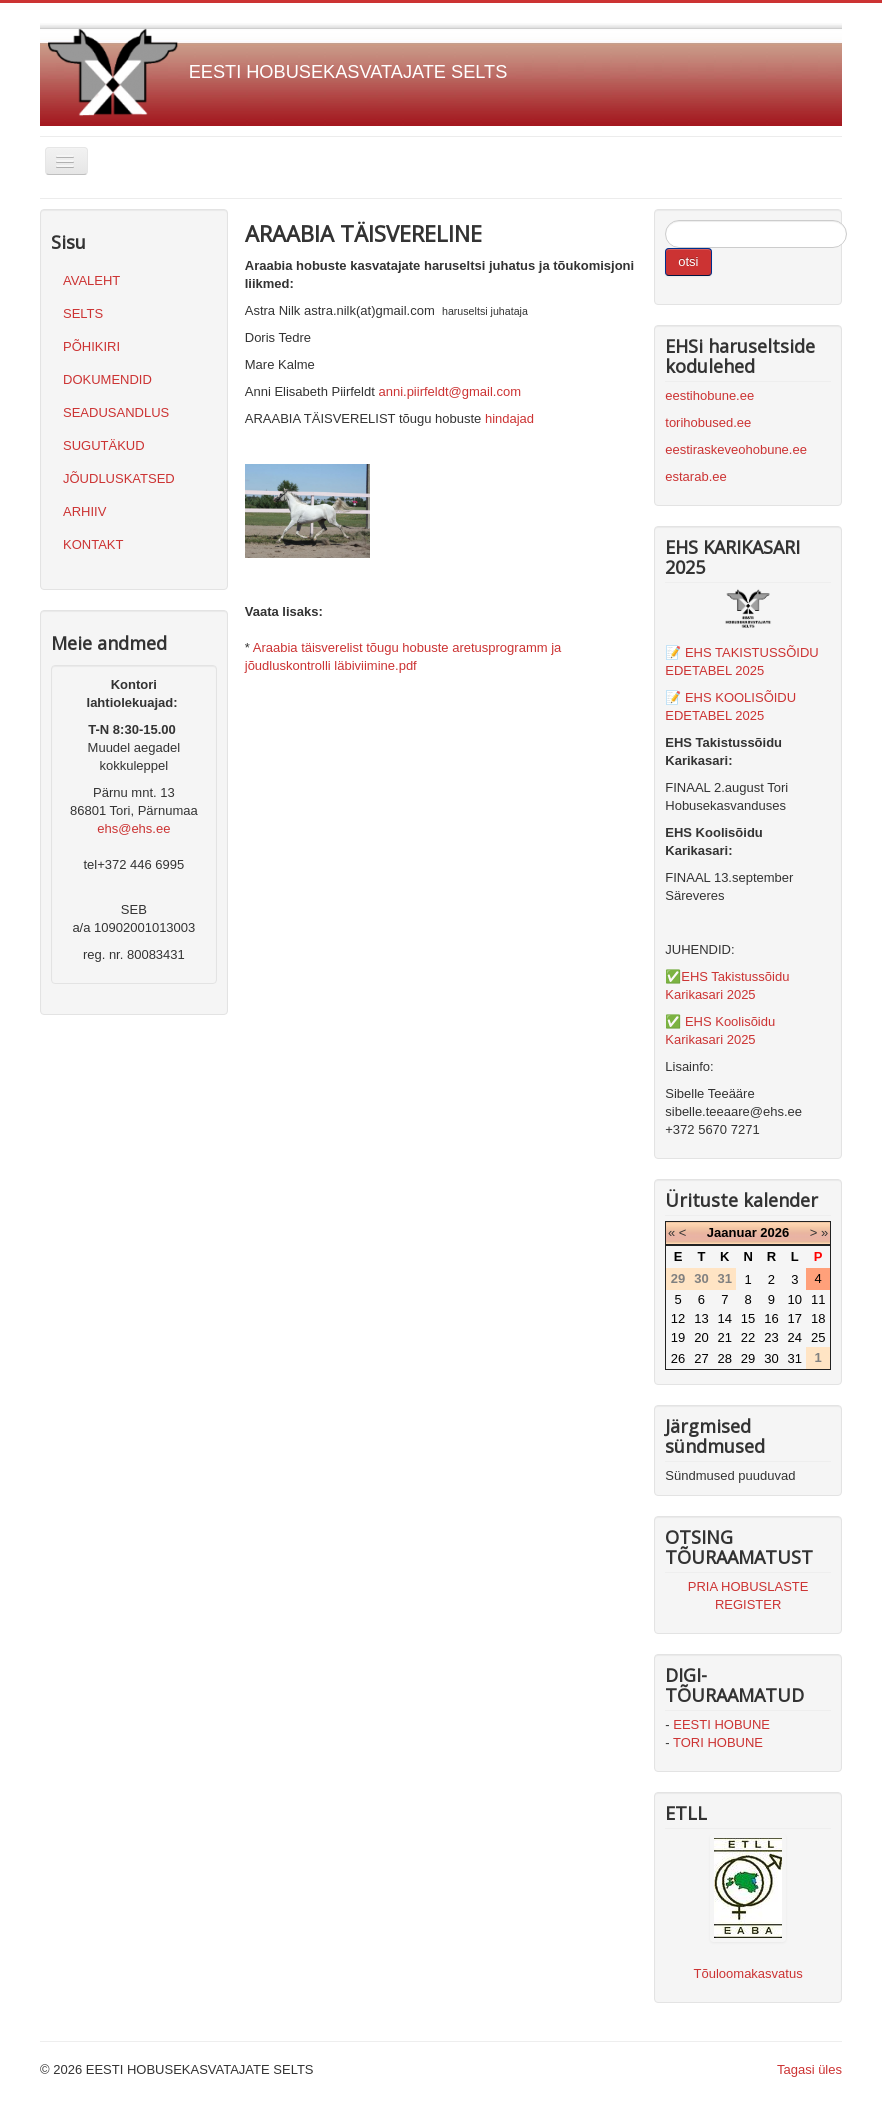 The image size is (882, 2108). I want to click on eestihobune.ee, so click(709, 395).